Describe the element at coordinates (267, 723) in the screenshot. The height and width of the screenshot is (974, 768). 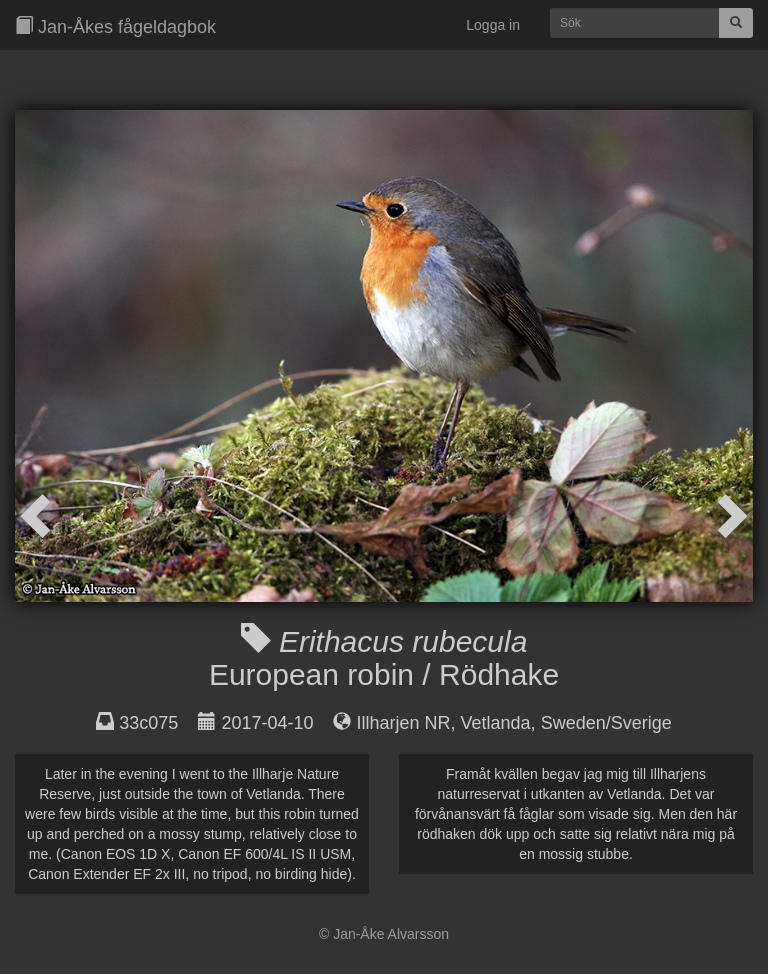
I see `2017-04-10` at that location.